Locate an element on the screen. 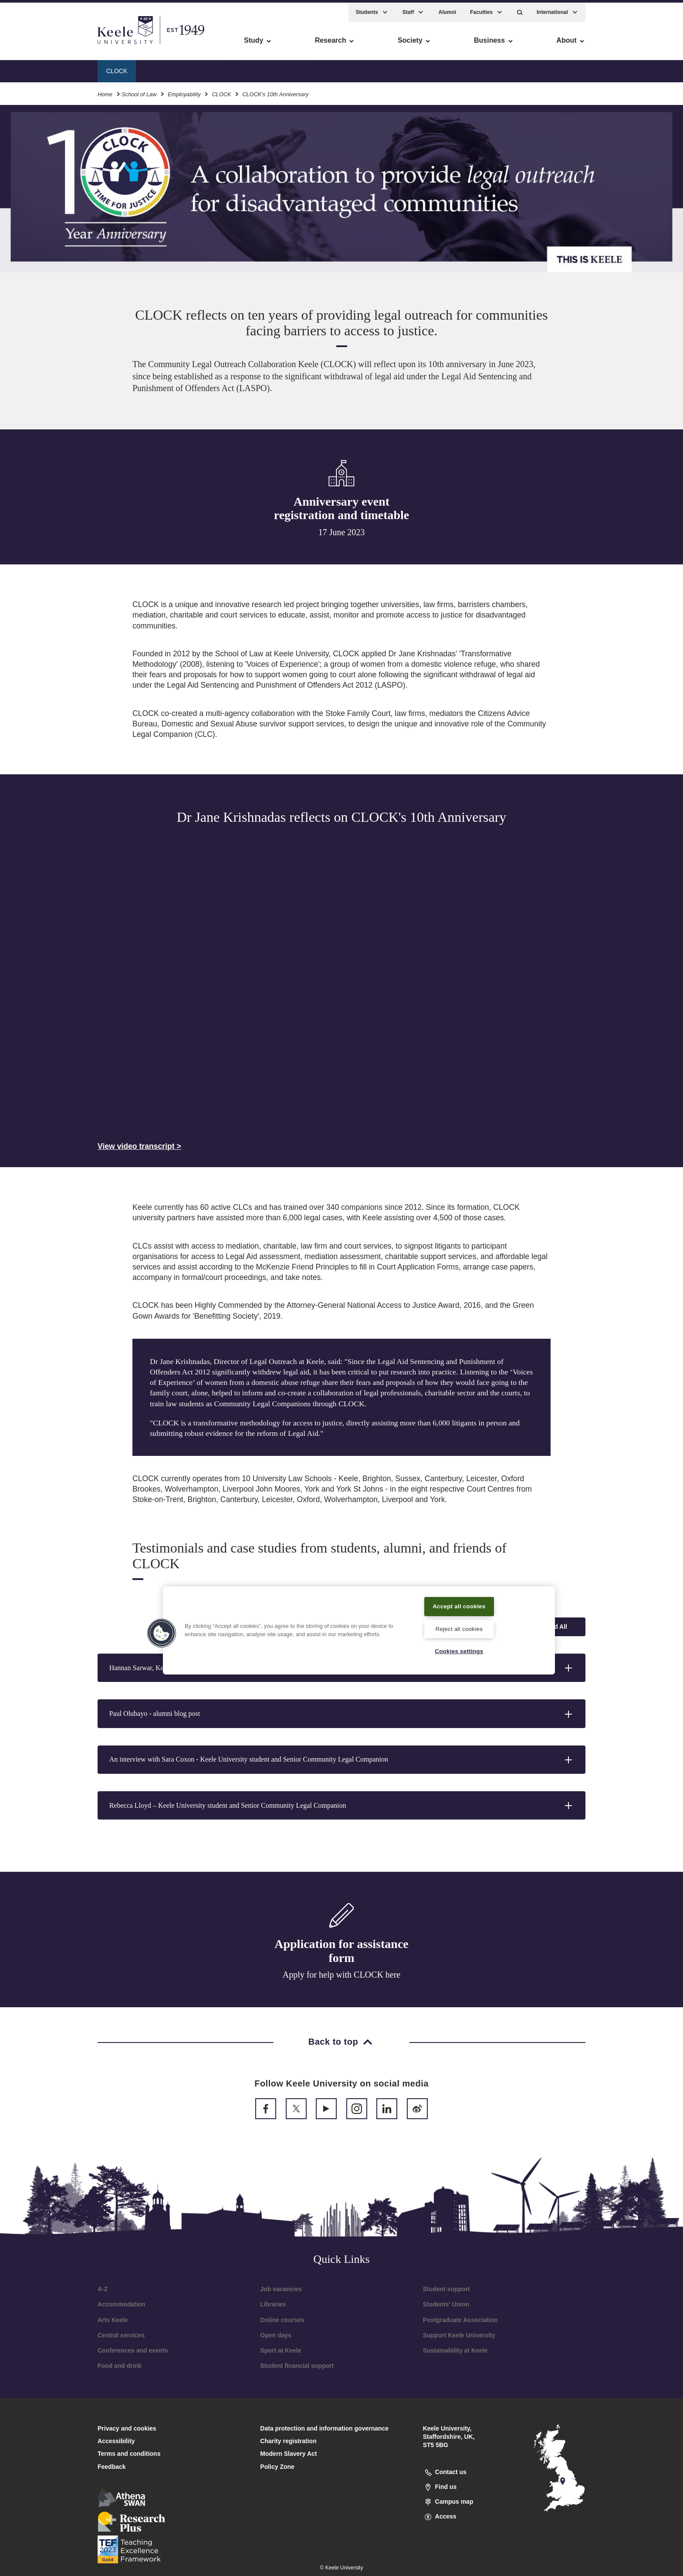  Data protection and information governance is located at coordinates (324, 2428).